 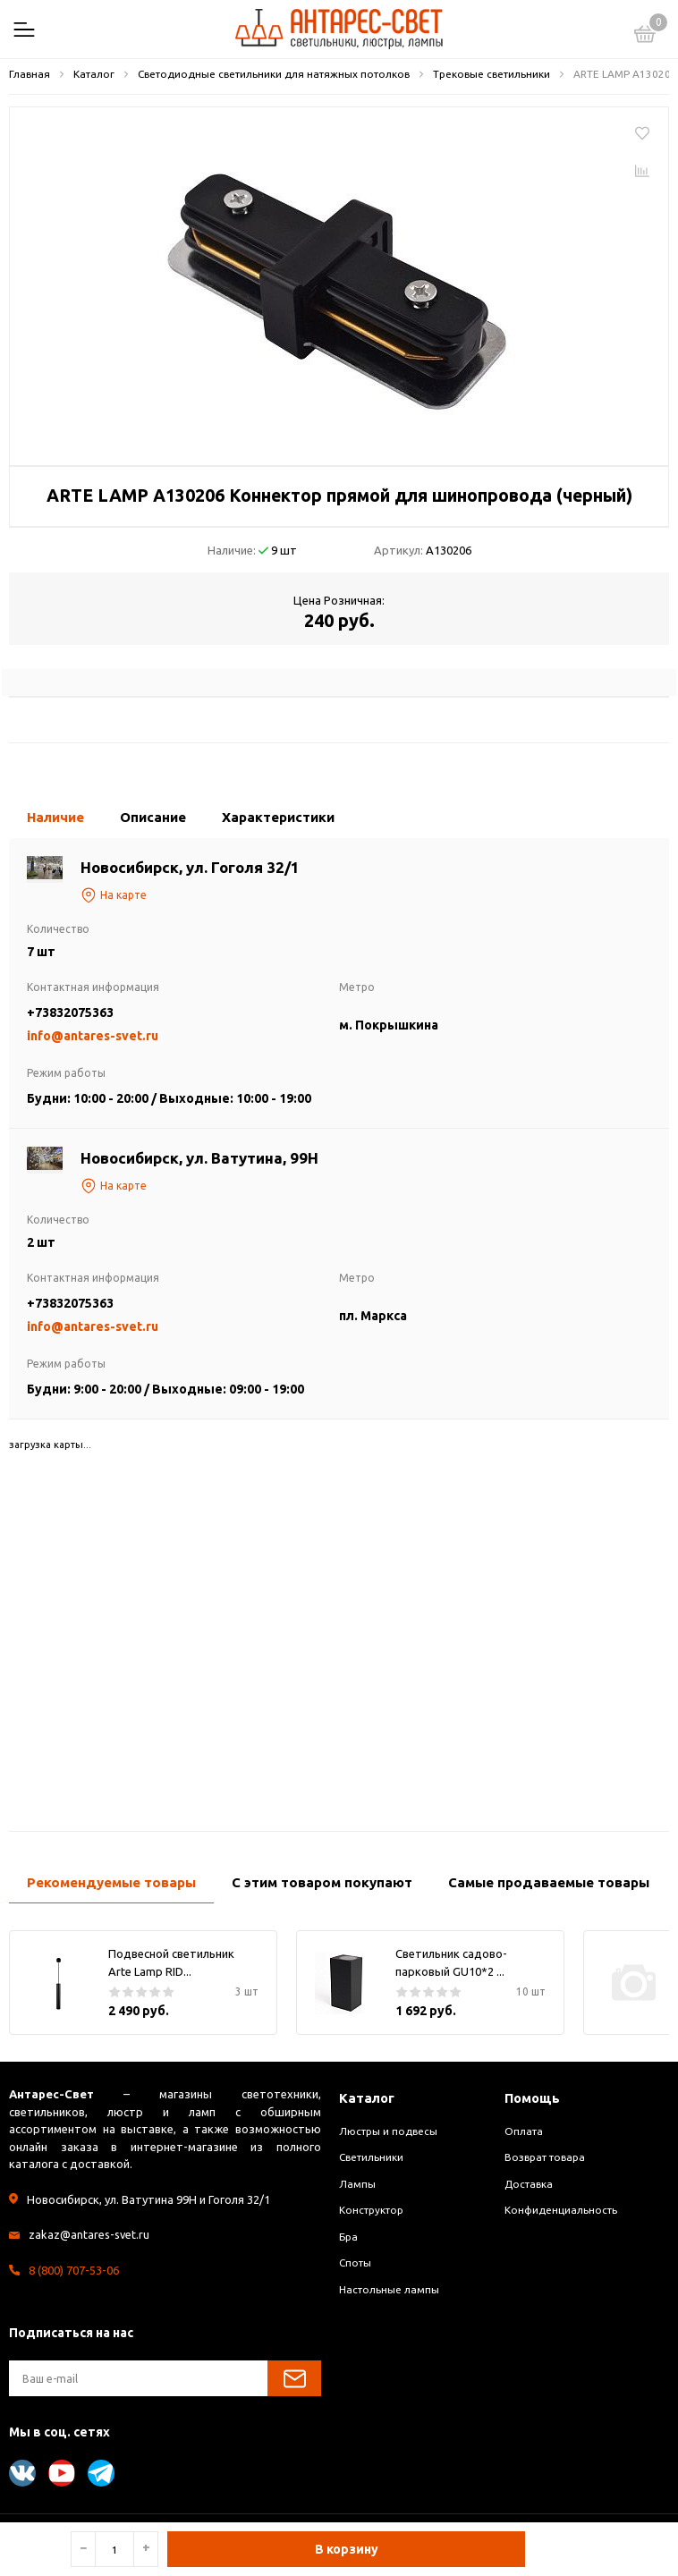 What do you see at coordinates (114, 895) in the screenshot?
I see `На карте` at bounding box center [114, 895].